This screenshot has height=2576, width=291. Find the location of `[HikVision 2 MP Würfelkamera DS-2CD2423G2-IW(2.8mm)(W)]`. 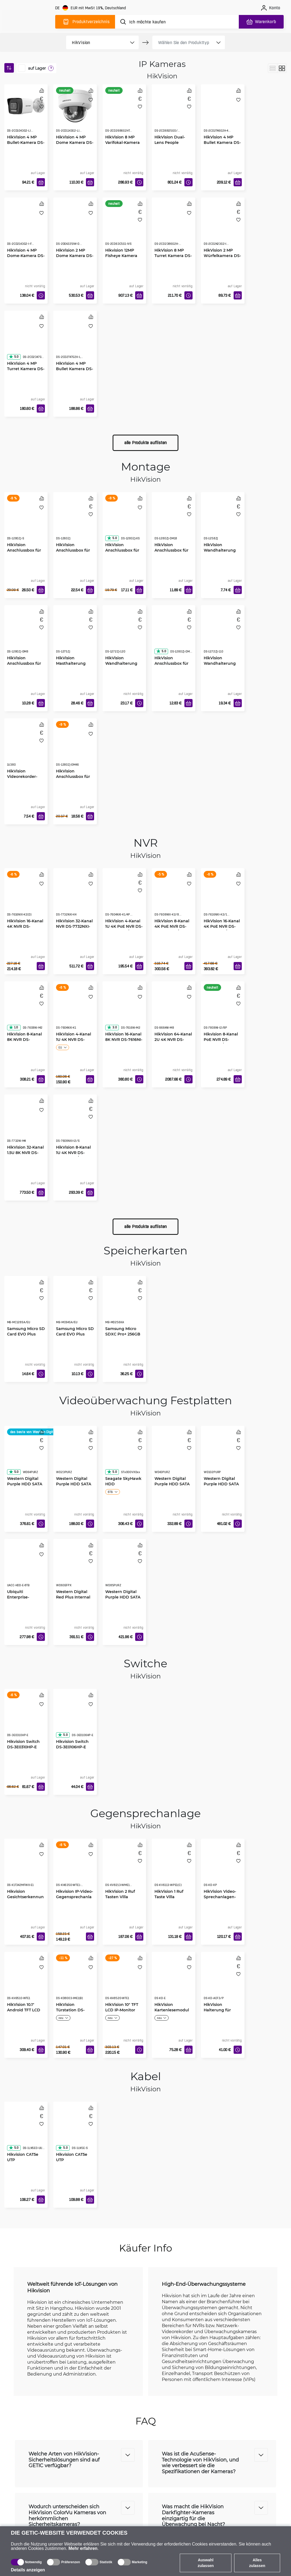

[HikVision 2 MP Würfelkamera DS-2CD2423G2-IW(2.8mm)(W)] is located at coordinates (223, 226).